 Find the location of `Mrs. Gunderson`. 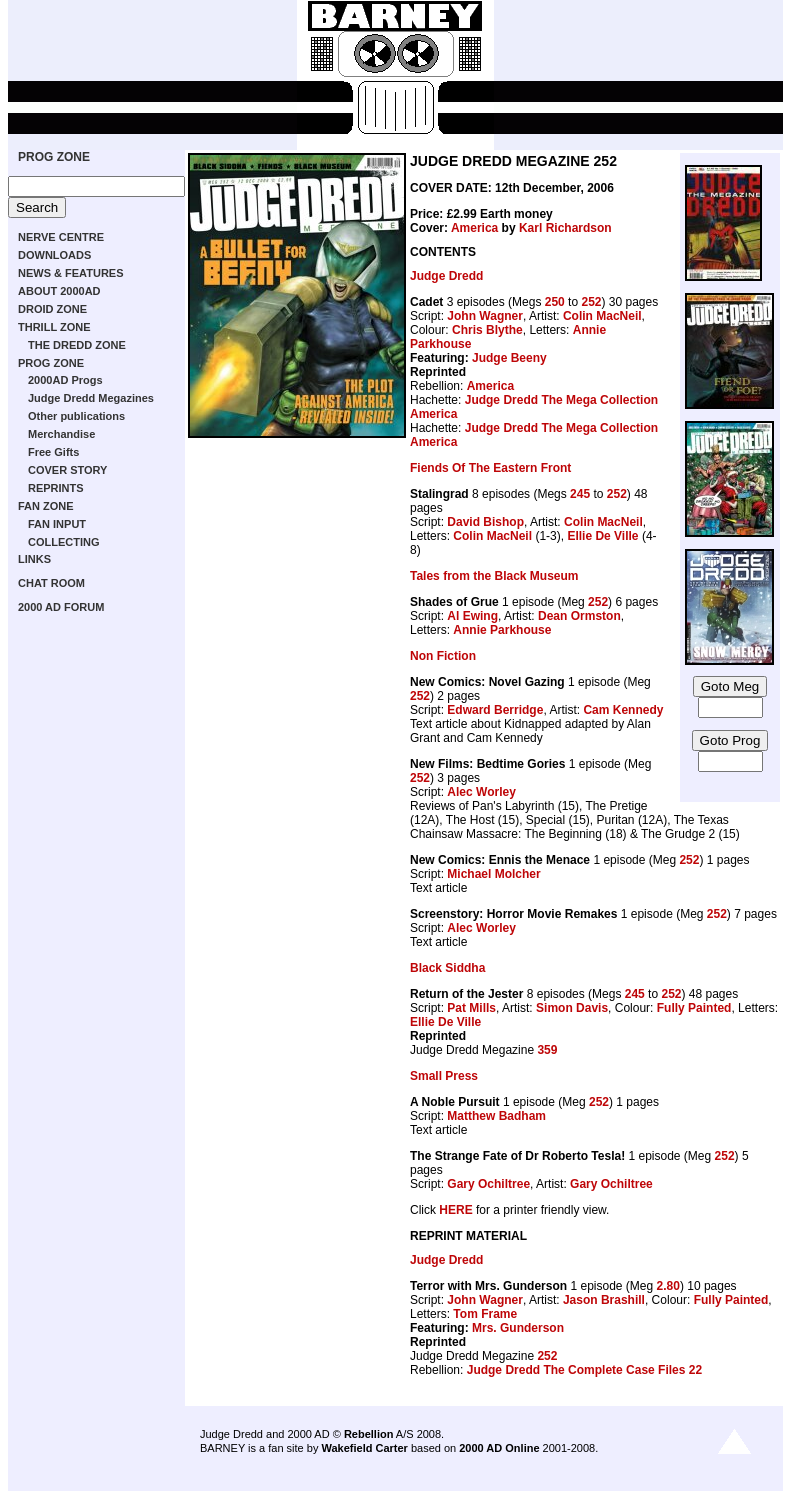

Mrs. Gunderson is located at coordinates (518, 1328).